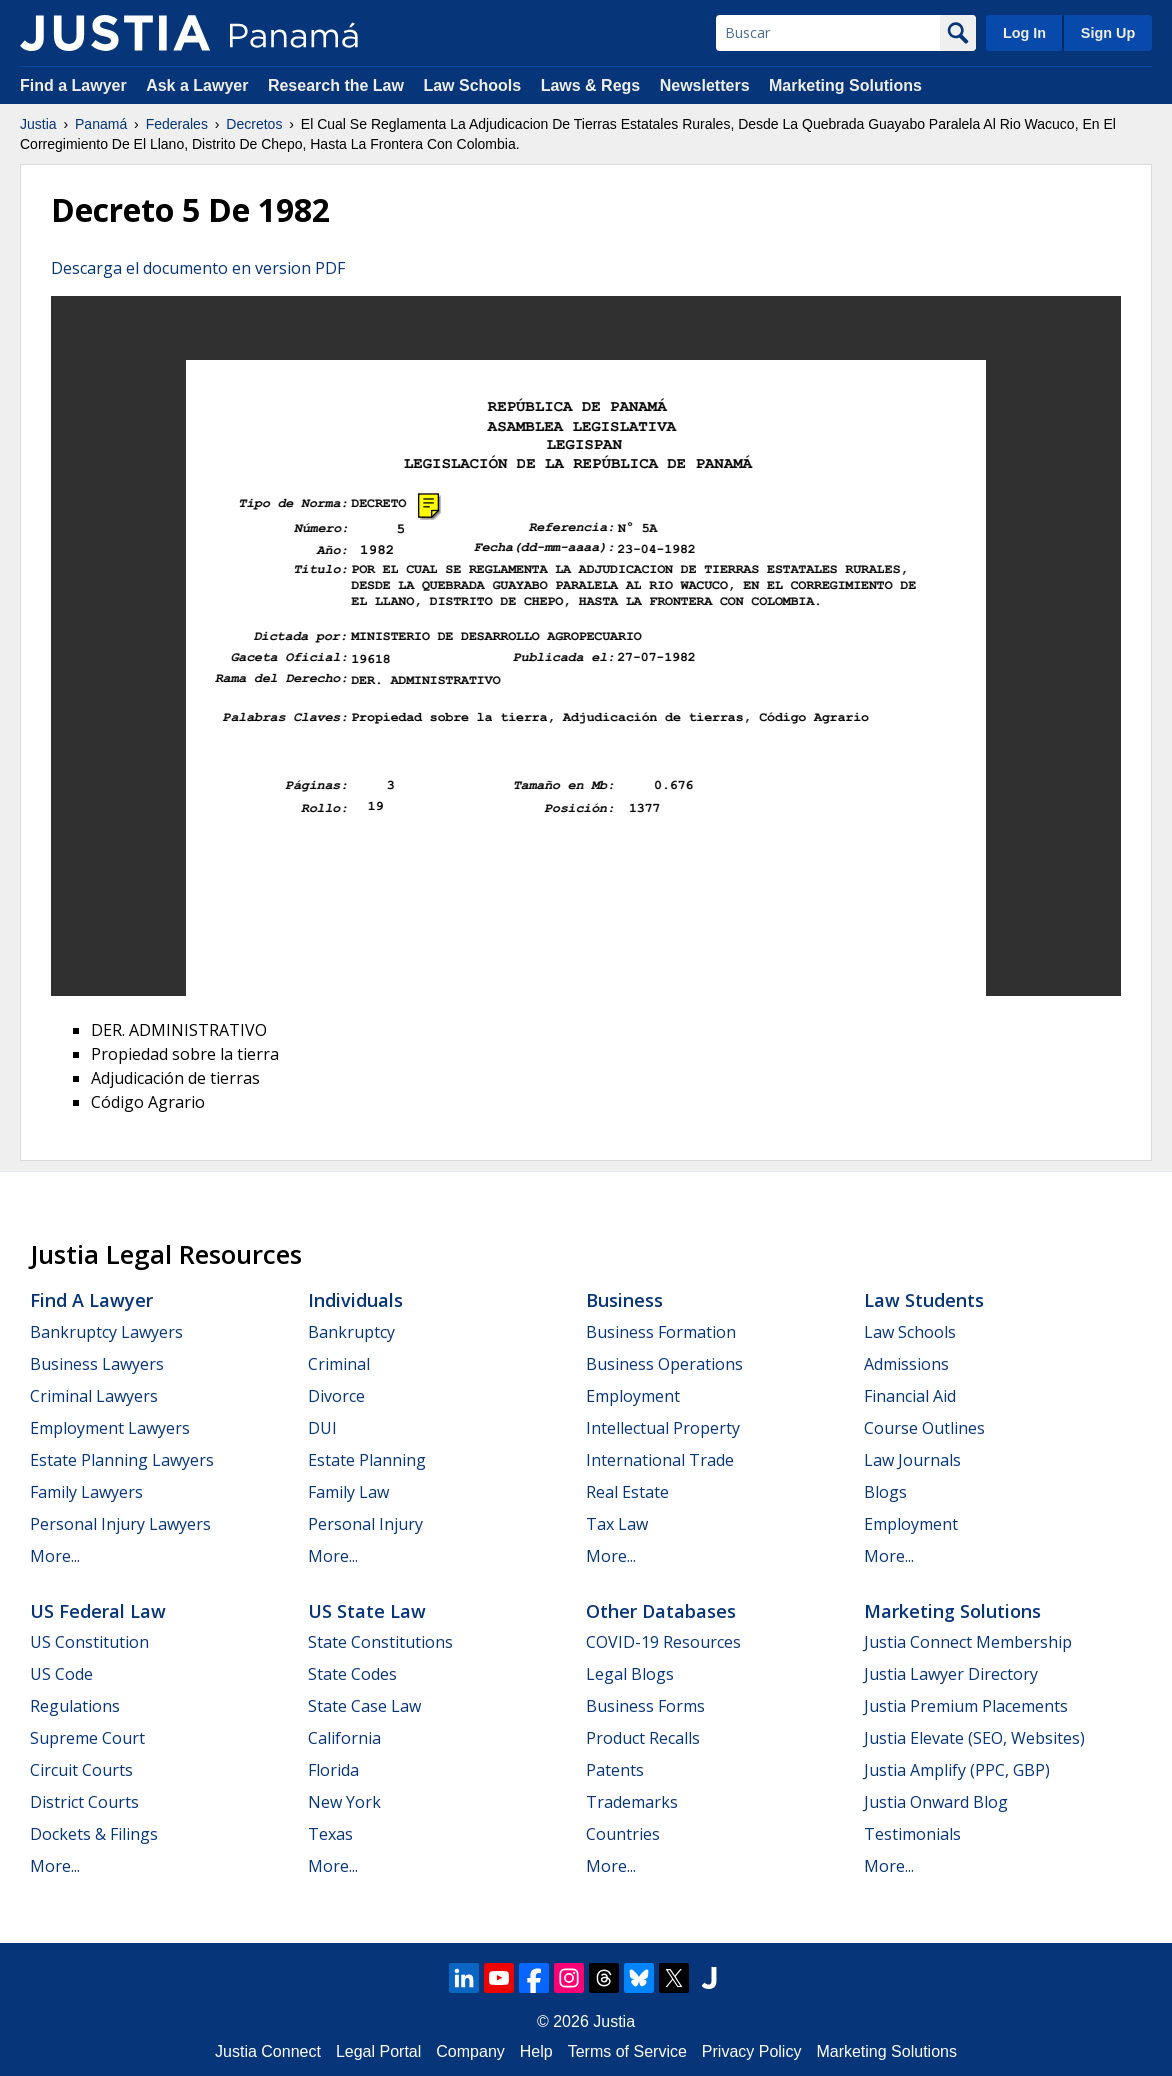  What do you see at coordinates (615, 1770) in the screenshot?
I see `Patents` at bounding box center [615, 1770].